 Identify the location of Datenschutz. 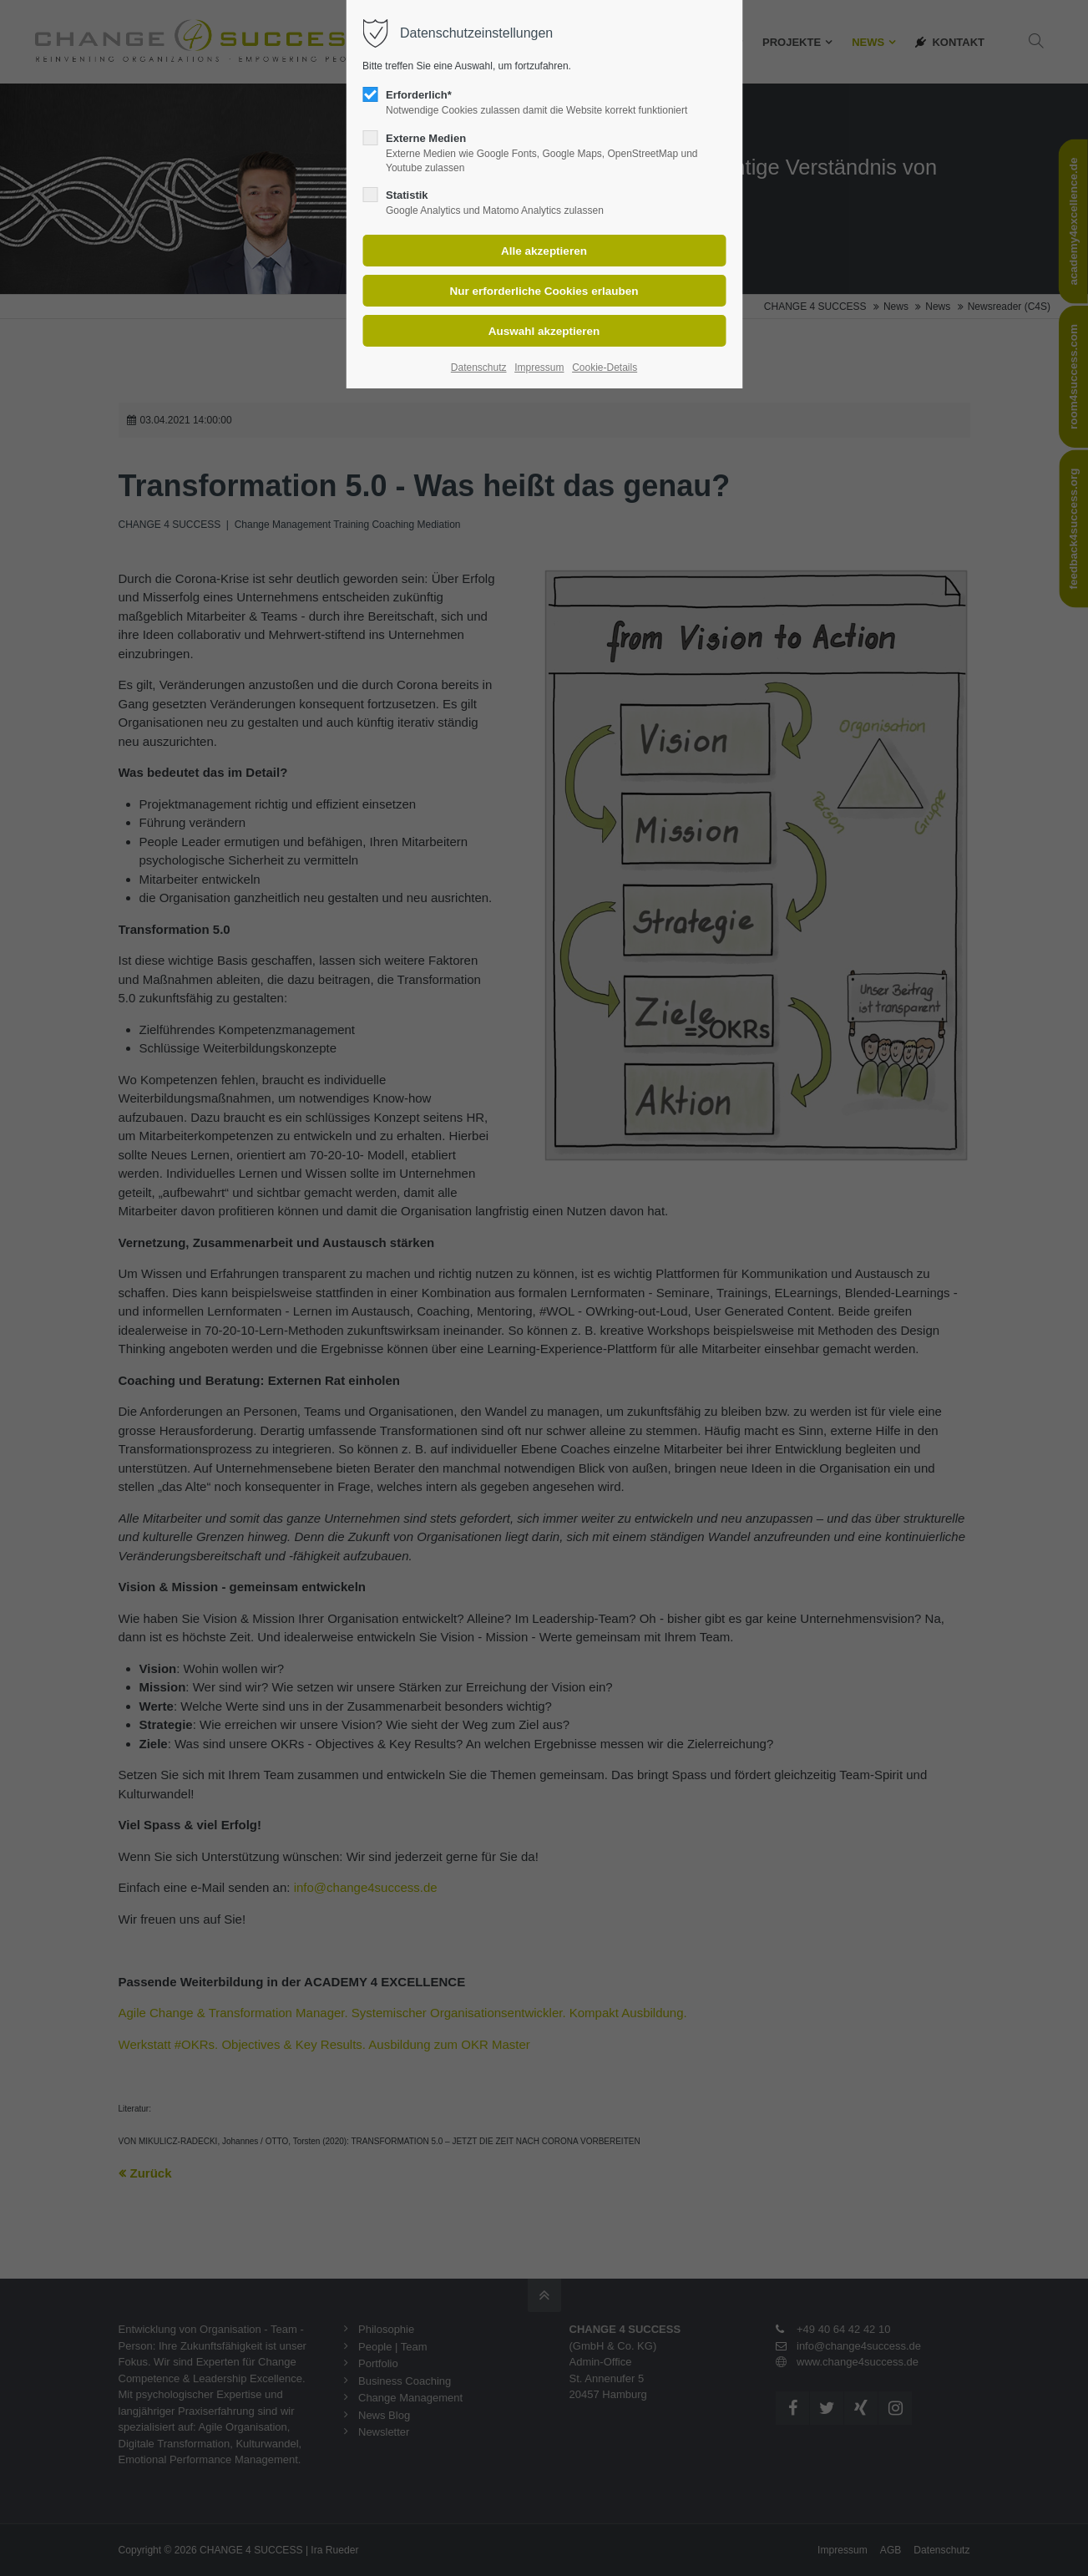
(479, 367).